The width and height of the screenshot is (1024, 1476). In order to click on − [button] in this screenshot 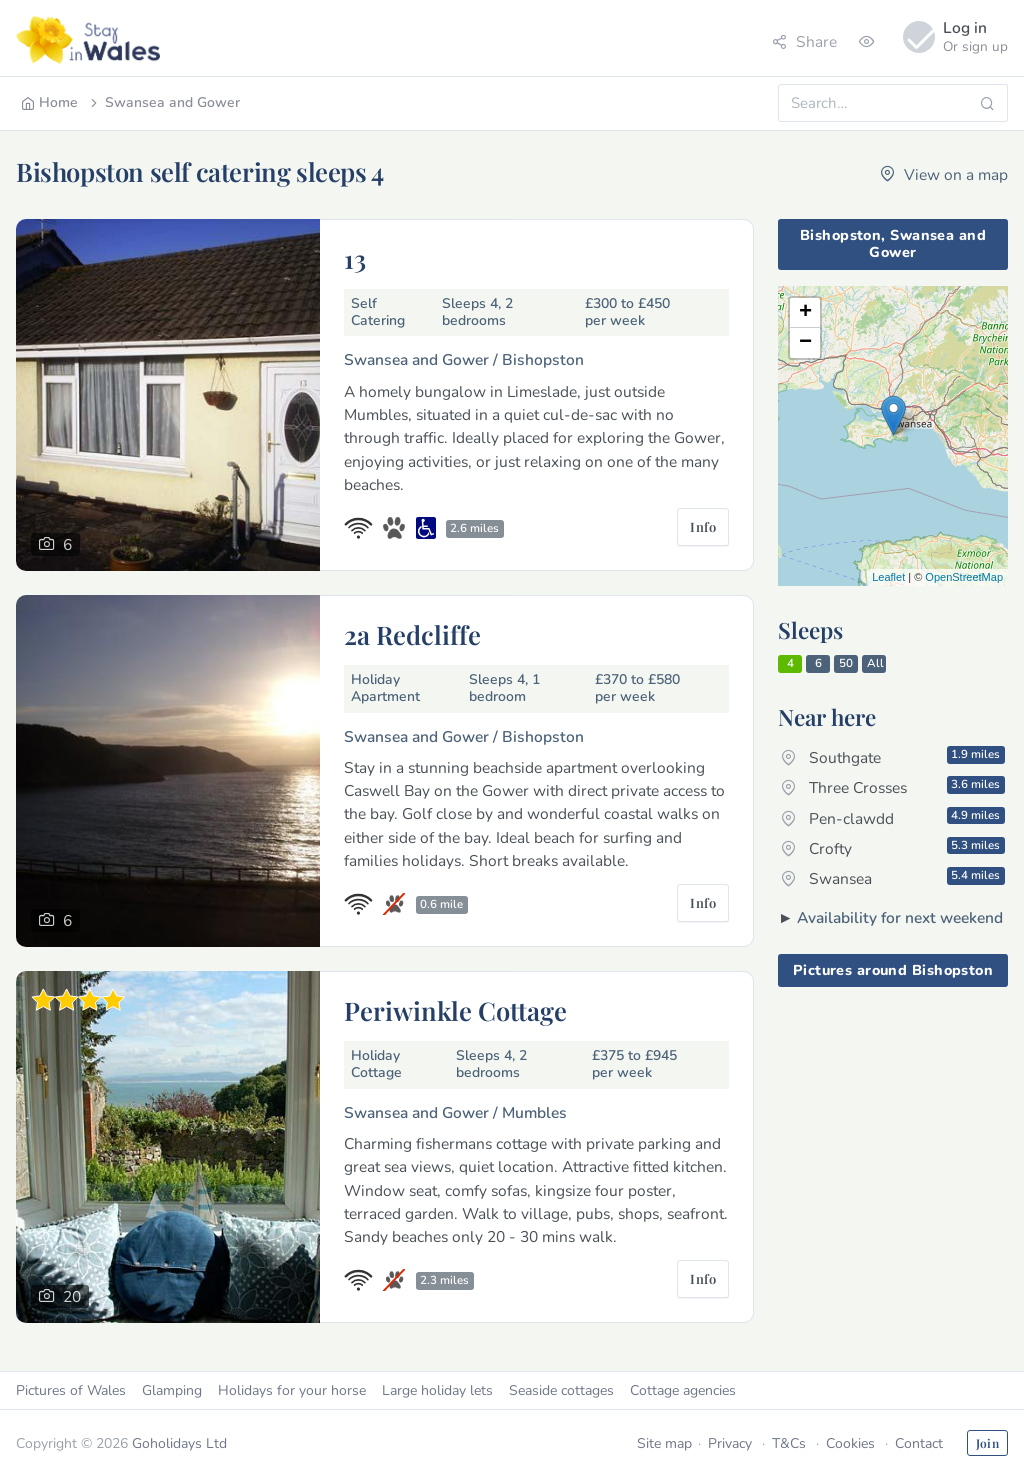, I will do `click(805, 343)`.